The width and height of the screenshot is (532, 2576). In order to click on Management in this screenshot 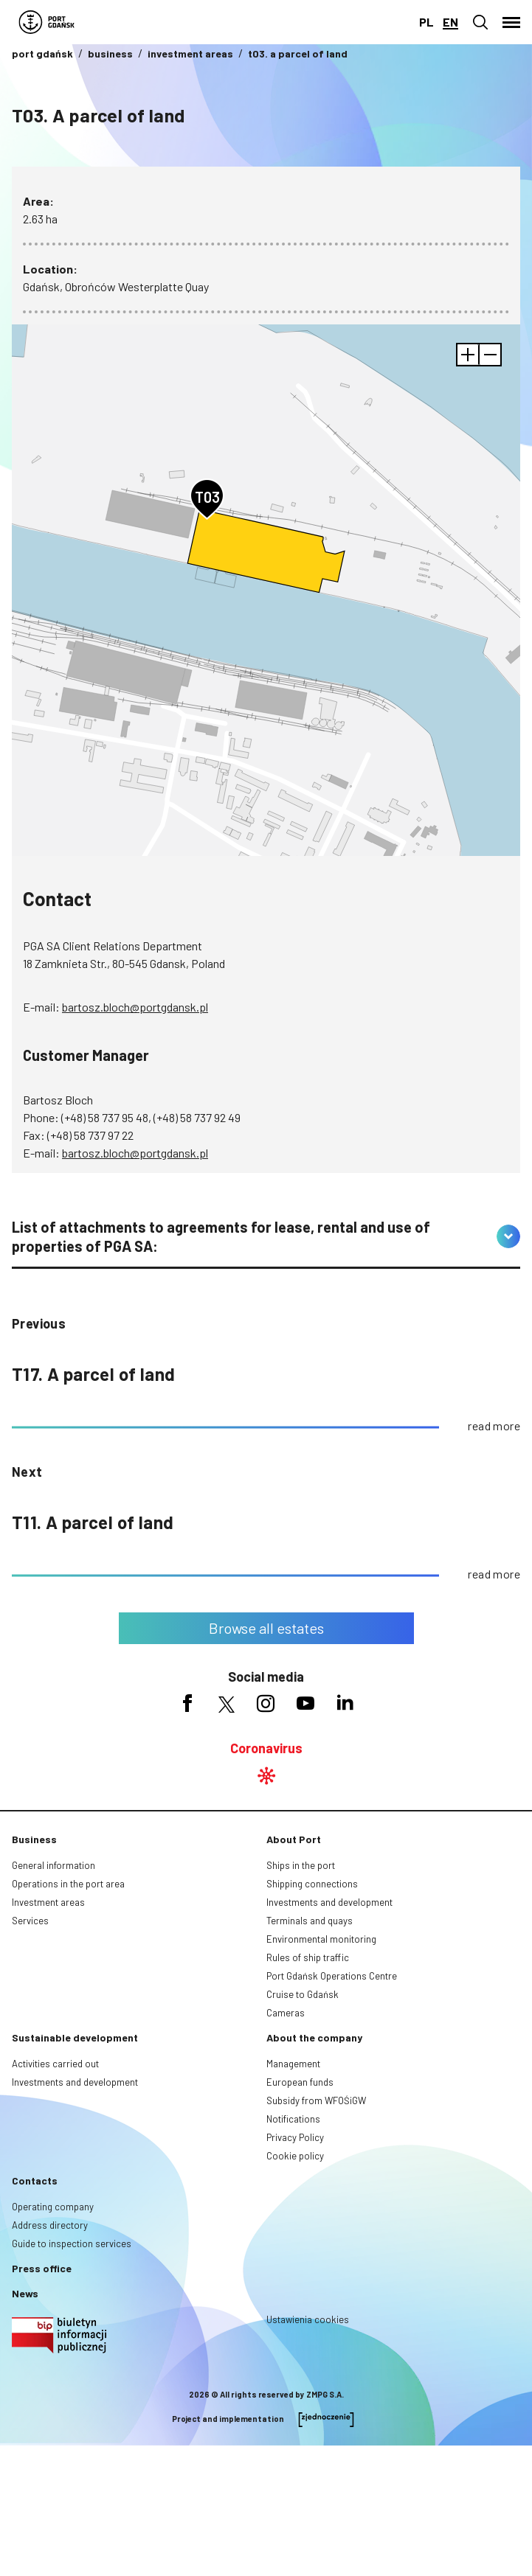, I will do `click(293, 2063)`.